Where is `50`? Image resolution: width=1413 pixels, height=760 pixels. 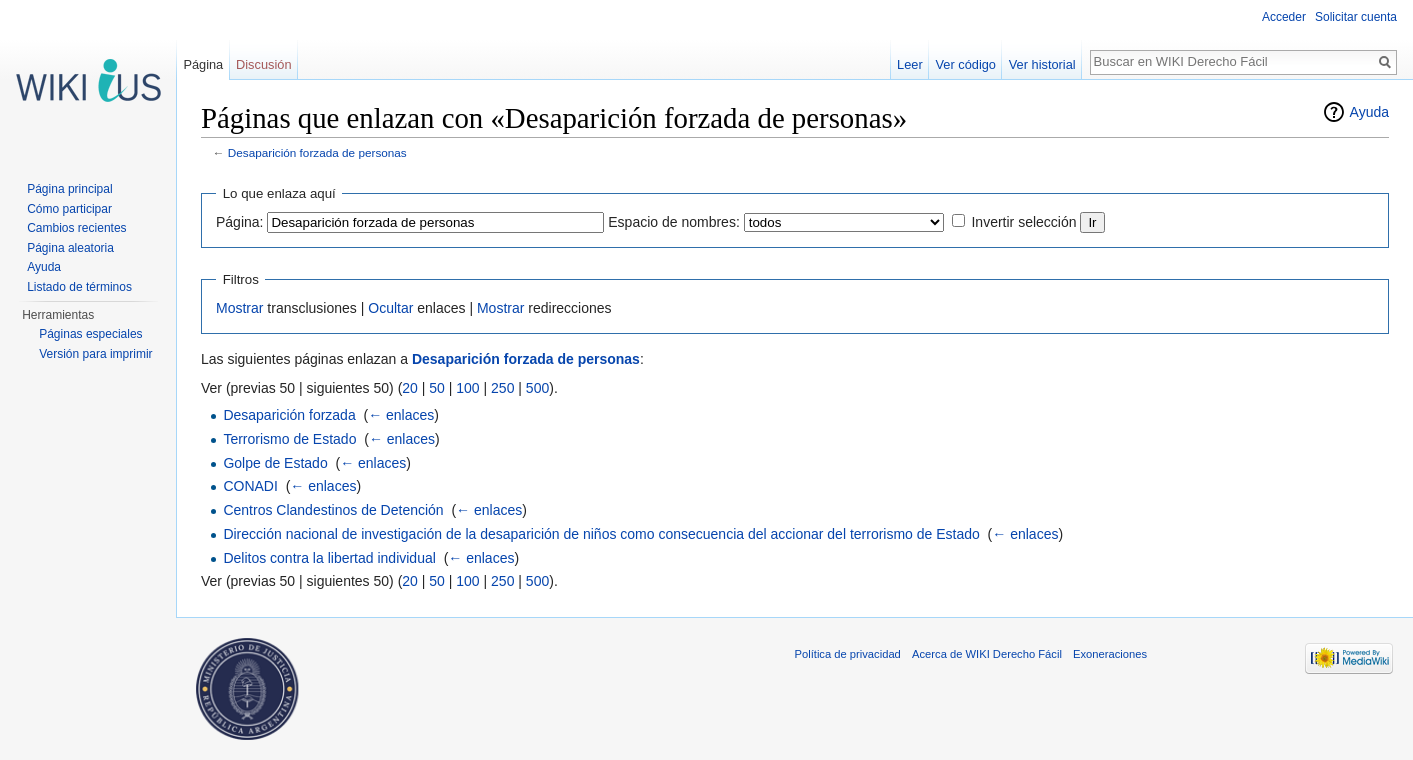
50 is located at coordinates (437, 388).